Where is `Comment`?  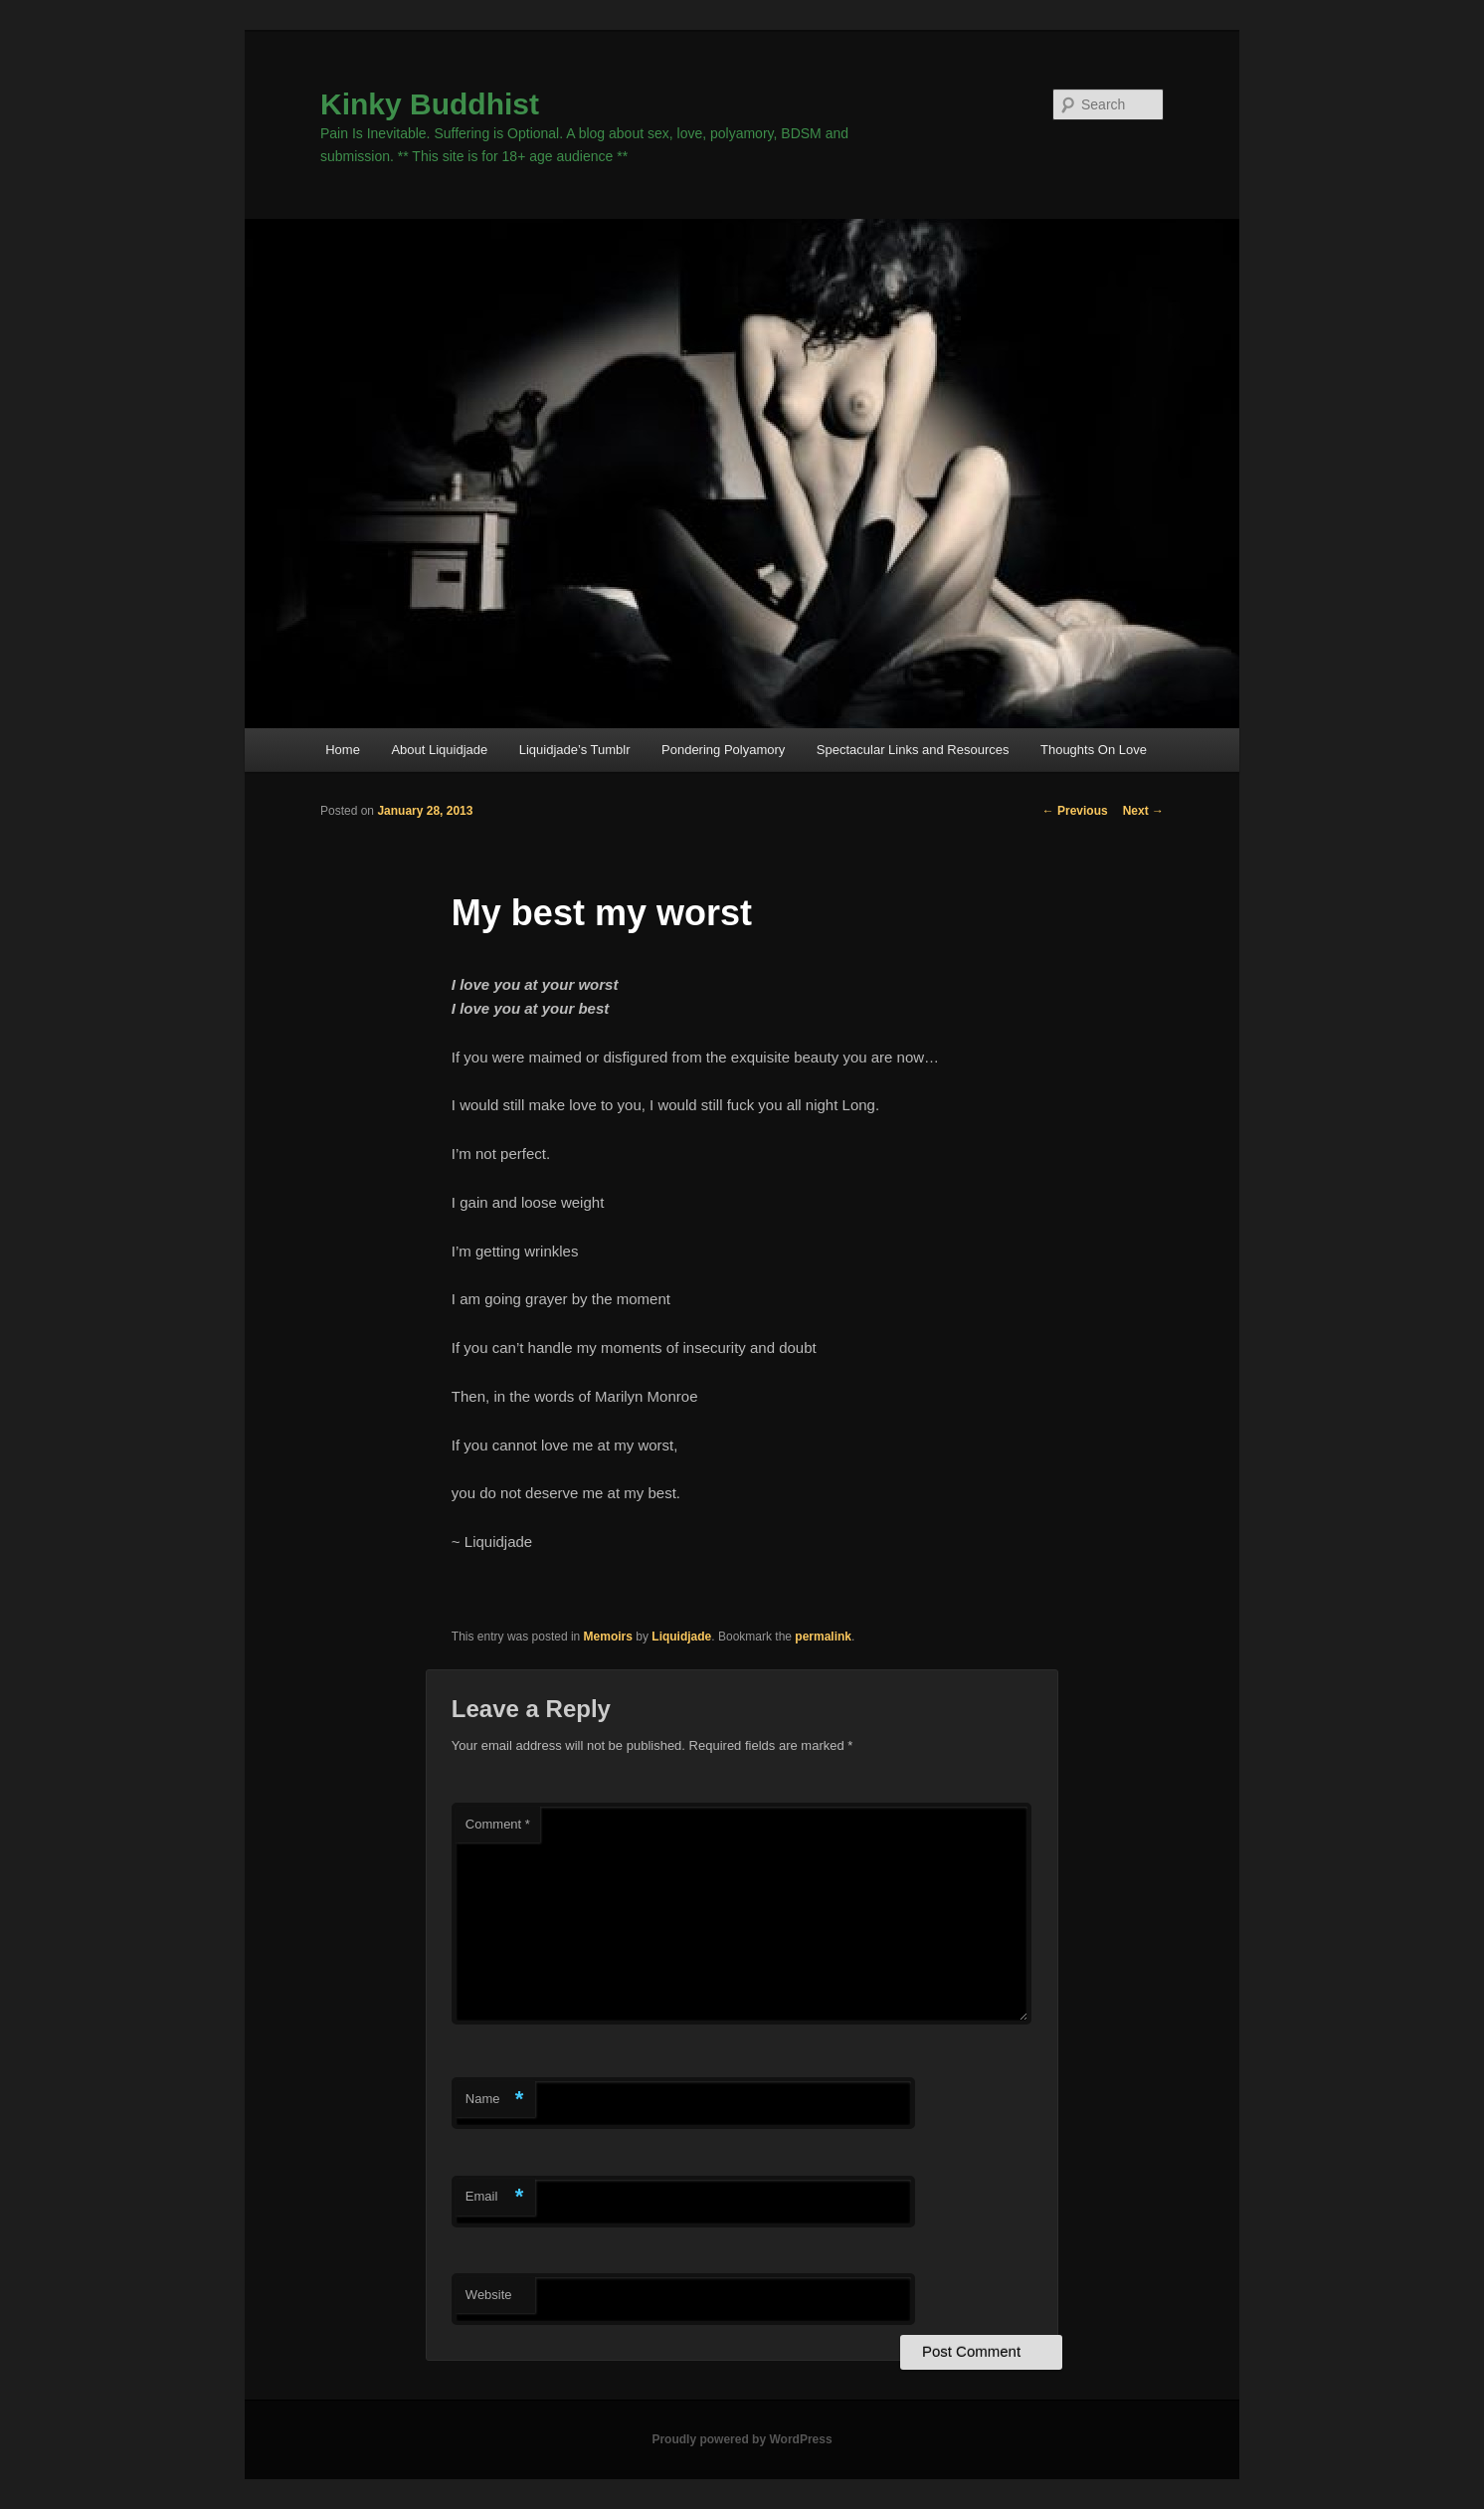
Comment is located at coordinates (497, 1824).